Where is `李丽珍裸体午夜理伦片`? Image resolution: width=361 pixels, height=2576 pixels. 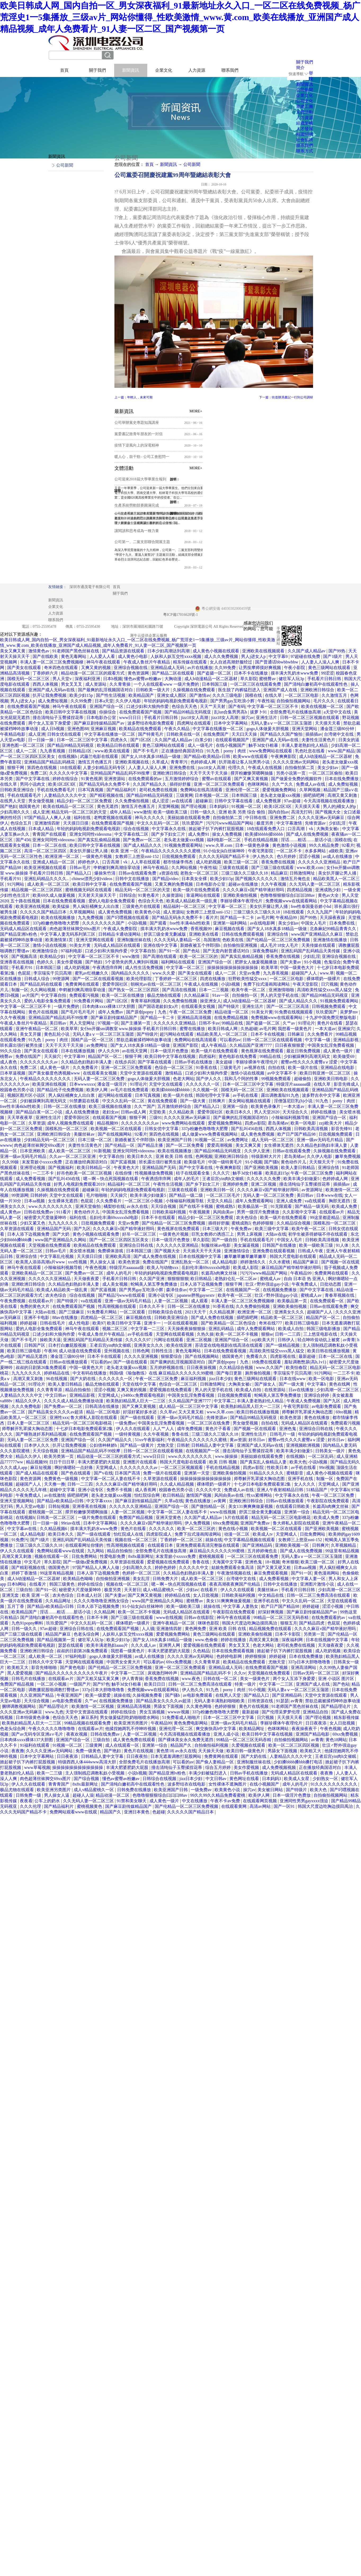 李丽珍裸体午夜理伦片 is located at coordinates (242, 901).